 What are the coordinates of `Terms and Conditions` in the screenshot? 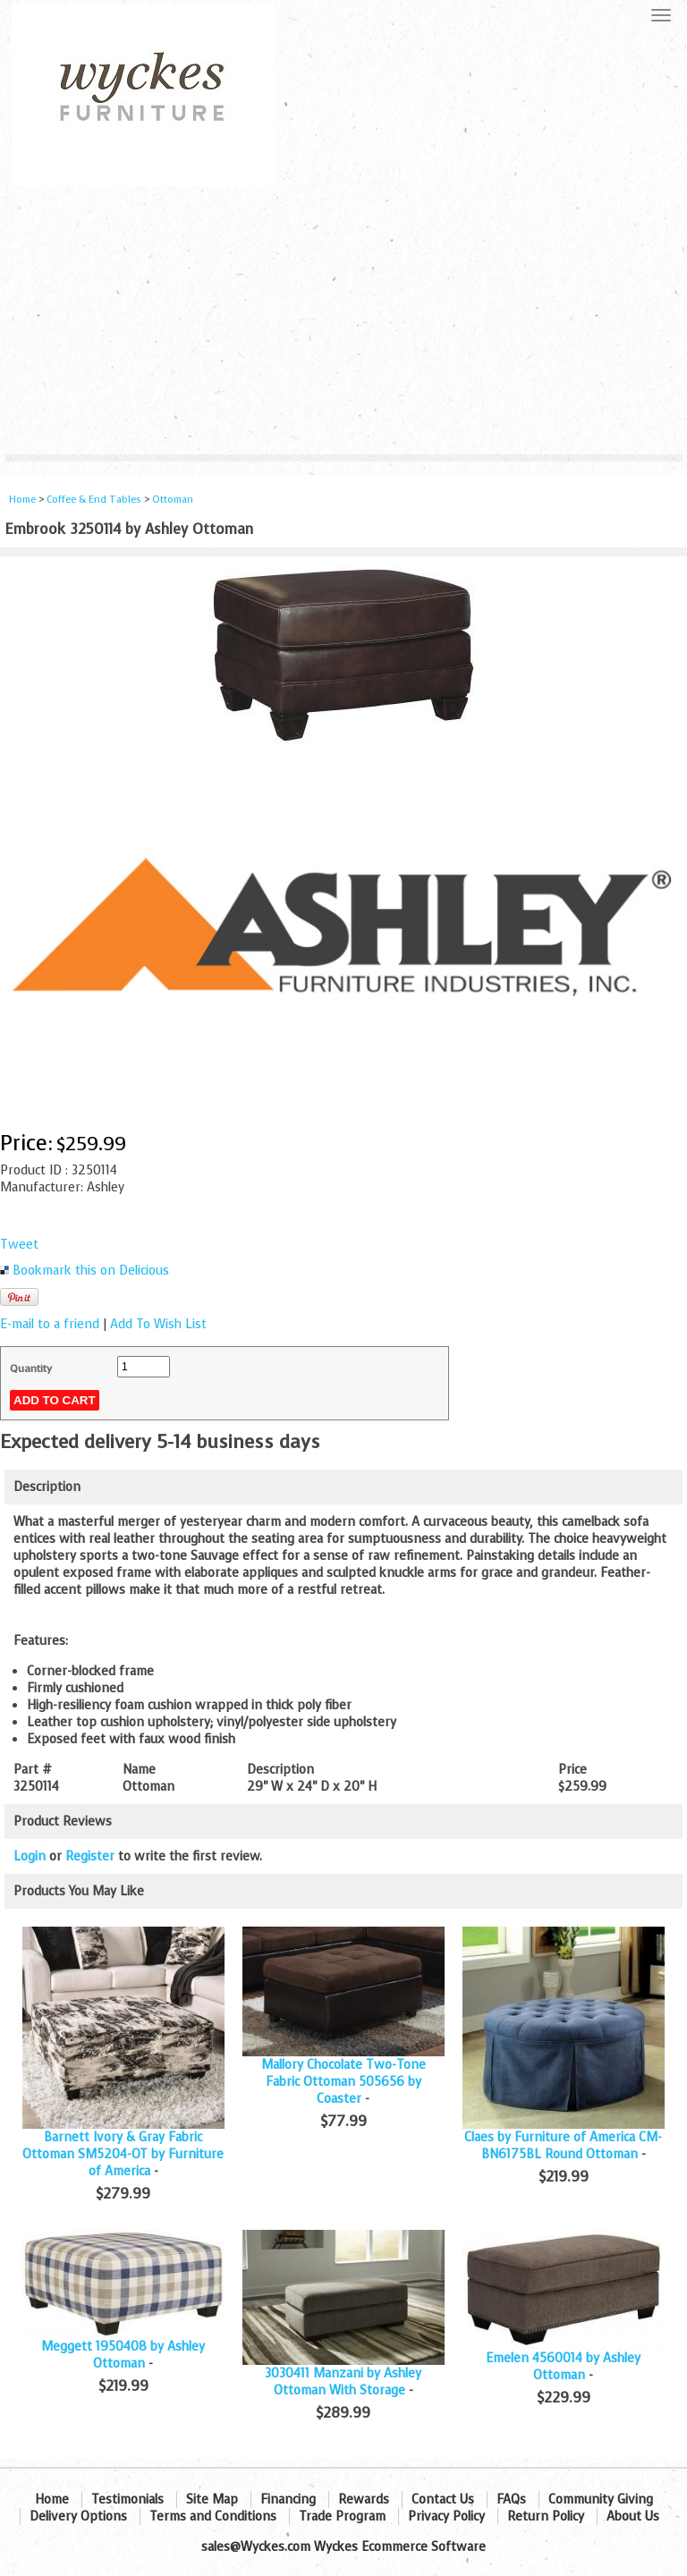 It's located at (212, 2516).